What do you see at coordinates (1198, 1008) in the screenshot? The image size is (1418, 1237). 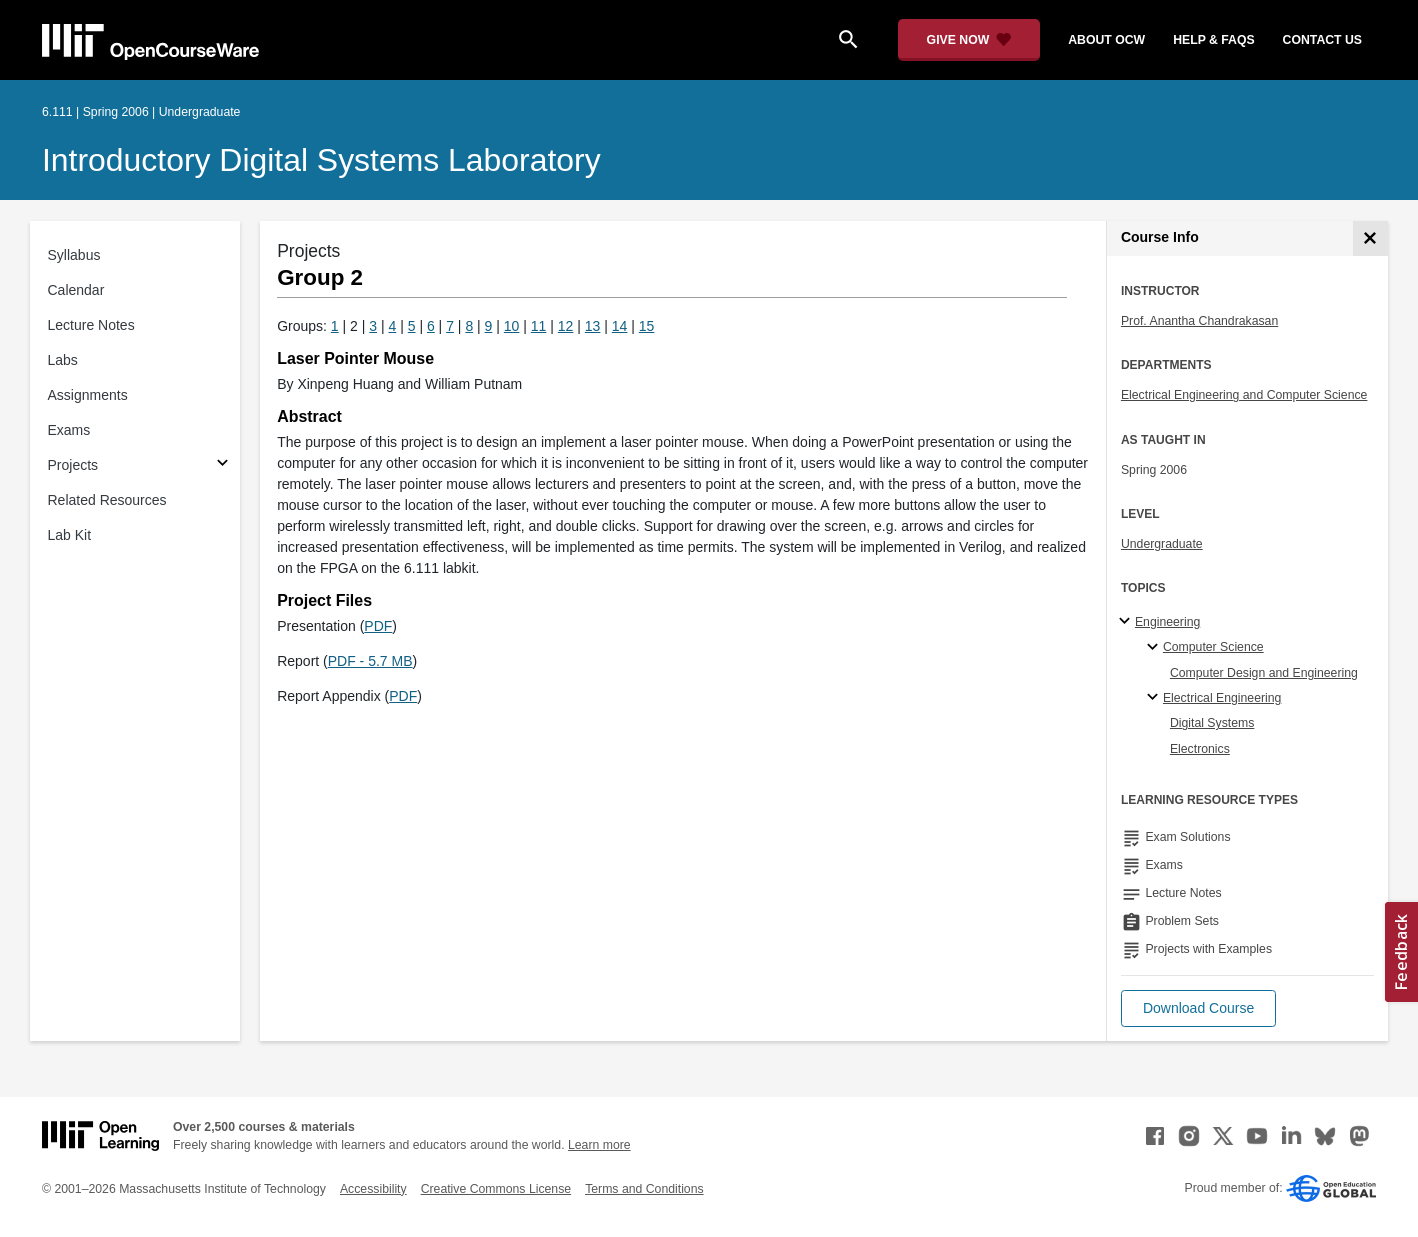 I see `[button]` at bounding box center [1198, 1008].